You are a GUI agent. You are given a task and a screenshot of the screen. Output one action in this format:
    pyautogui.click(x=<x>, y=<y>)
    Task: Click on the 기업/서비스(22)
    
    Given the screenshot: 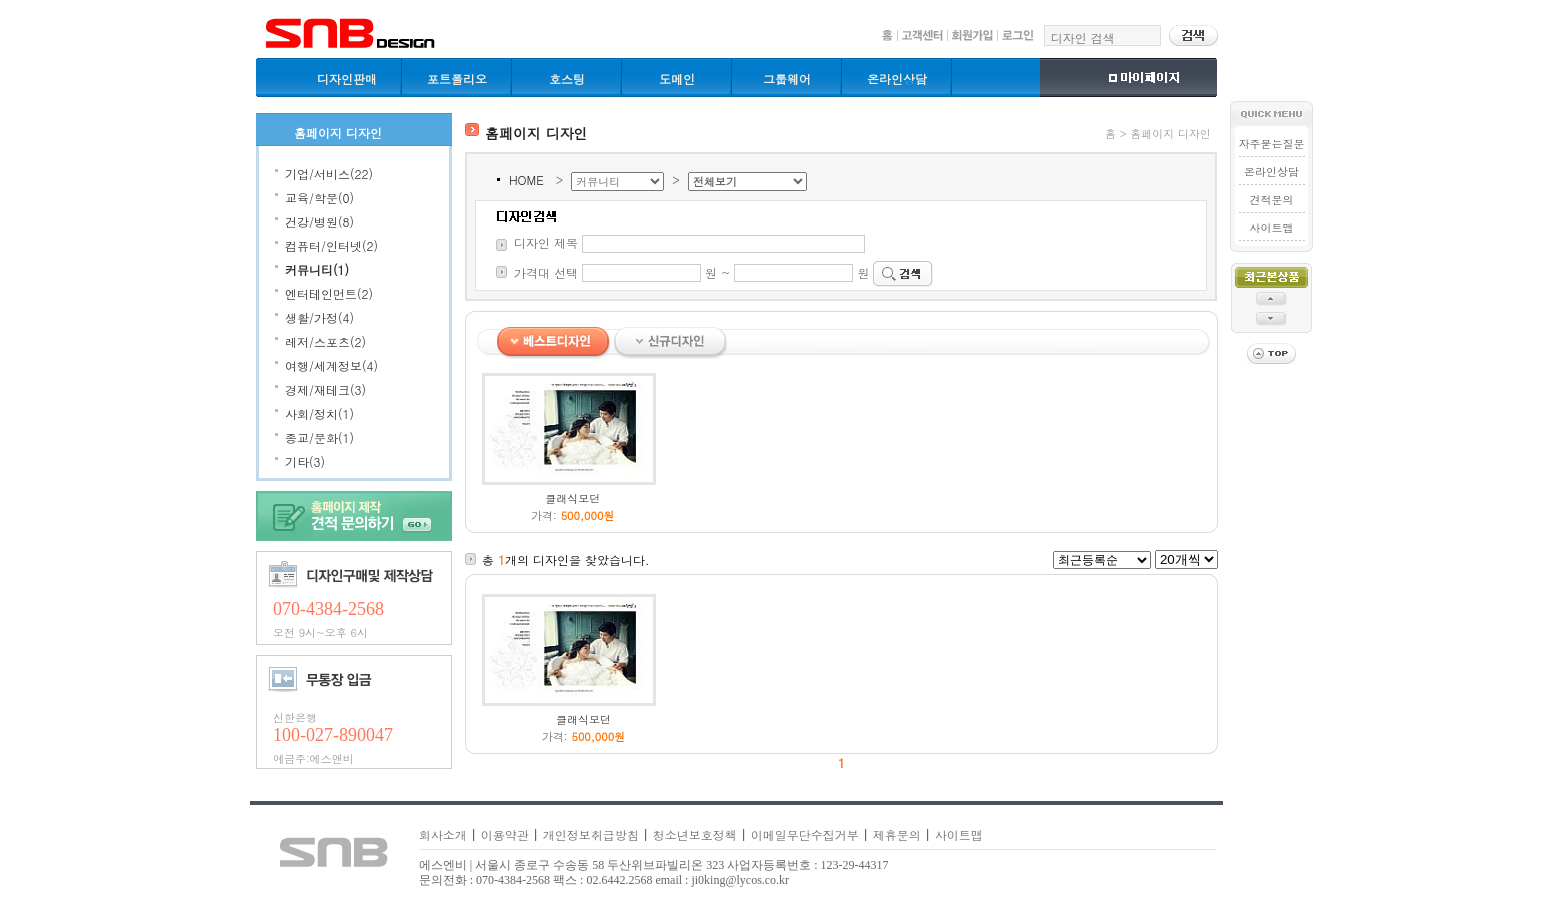 What is the action you would take?
    pyautogui.click(x=329, y=173)
    